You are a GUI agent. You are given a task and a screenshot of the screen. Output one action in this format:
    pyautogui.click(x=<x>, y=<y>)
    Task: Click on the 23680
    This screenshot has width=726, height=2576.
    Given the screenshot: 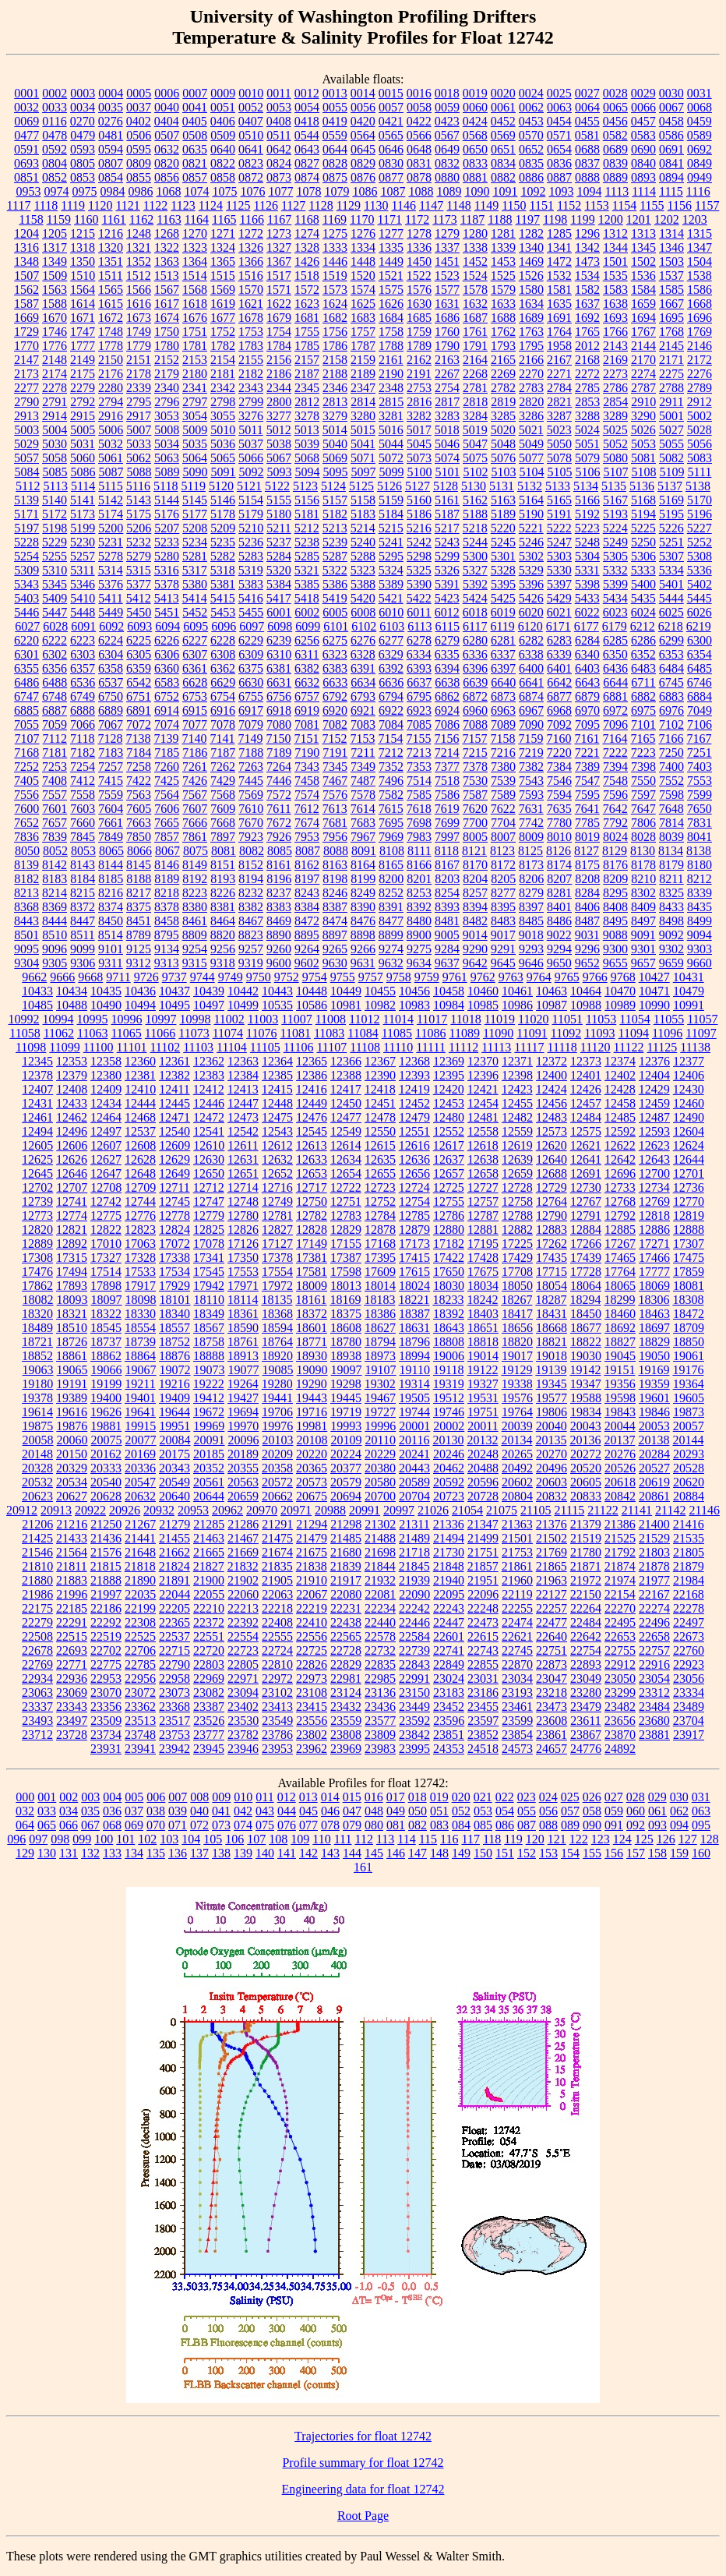 What is the action you would take?
    pyautogui.click(x=654, y=1720)
    